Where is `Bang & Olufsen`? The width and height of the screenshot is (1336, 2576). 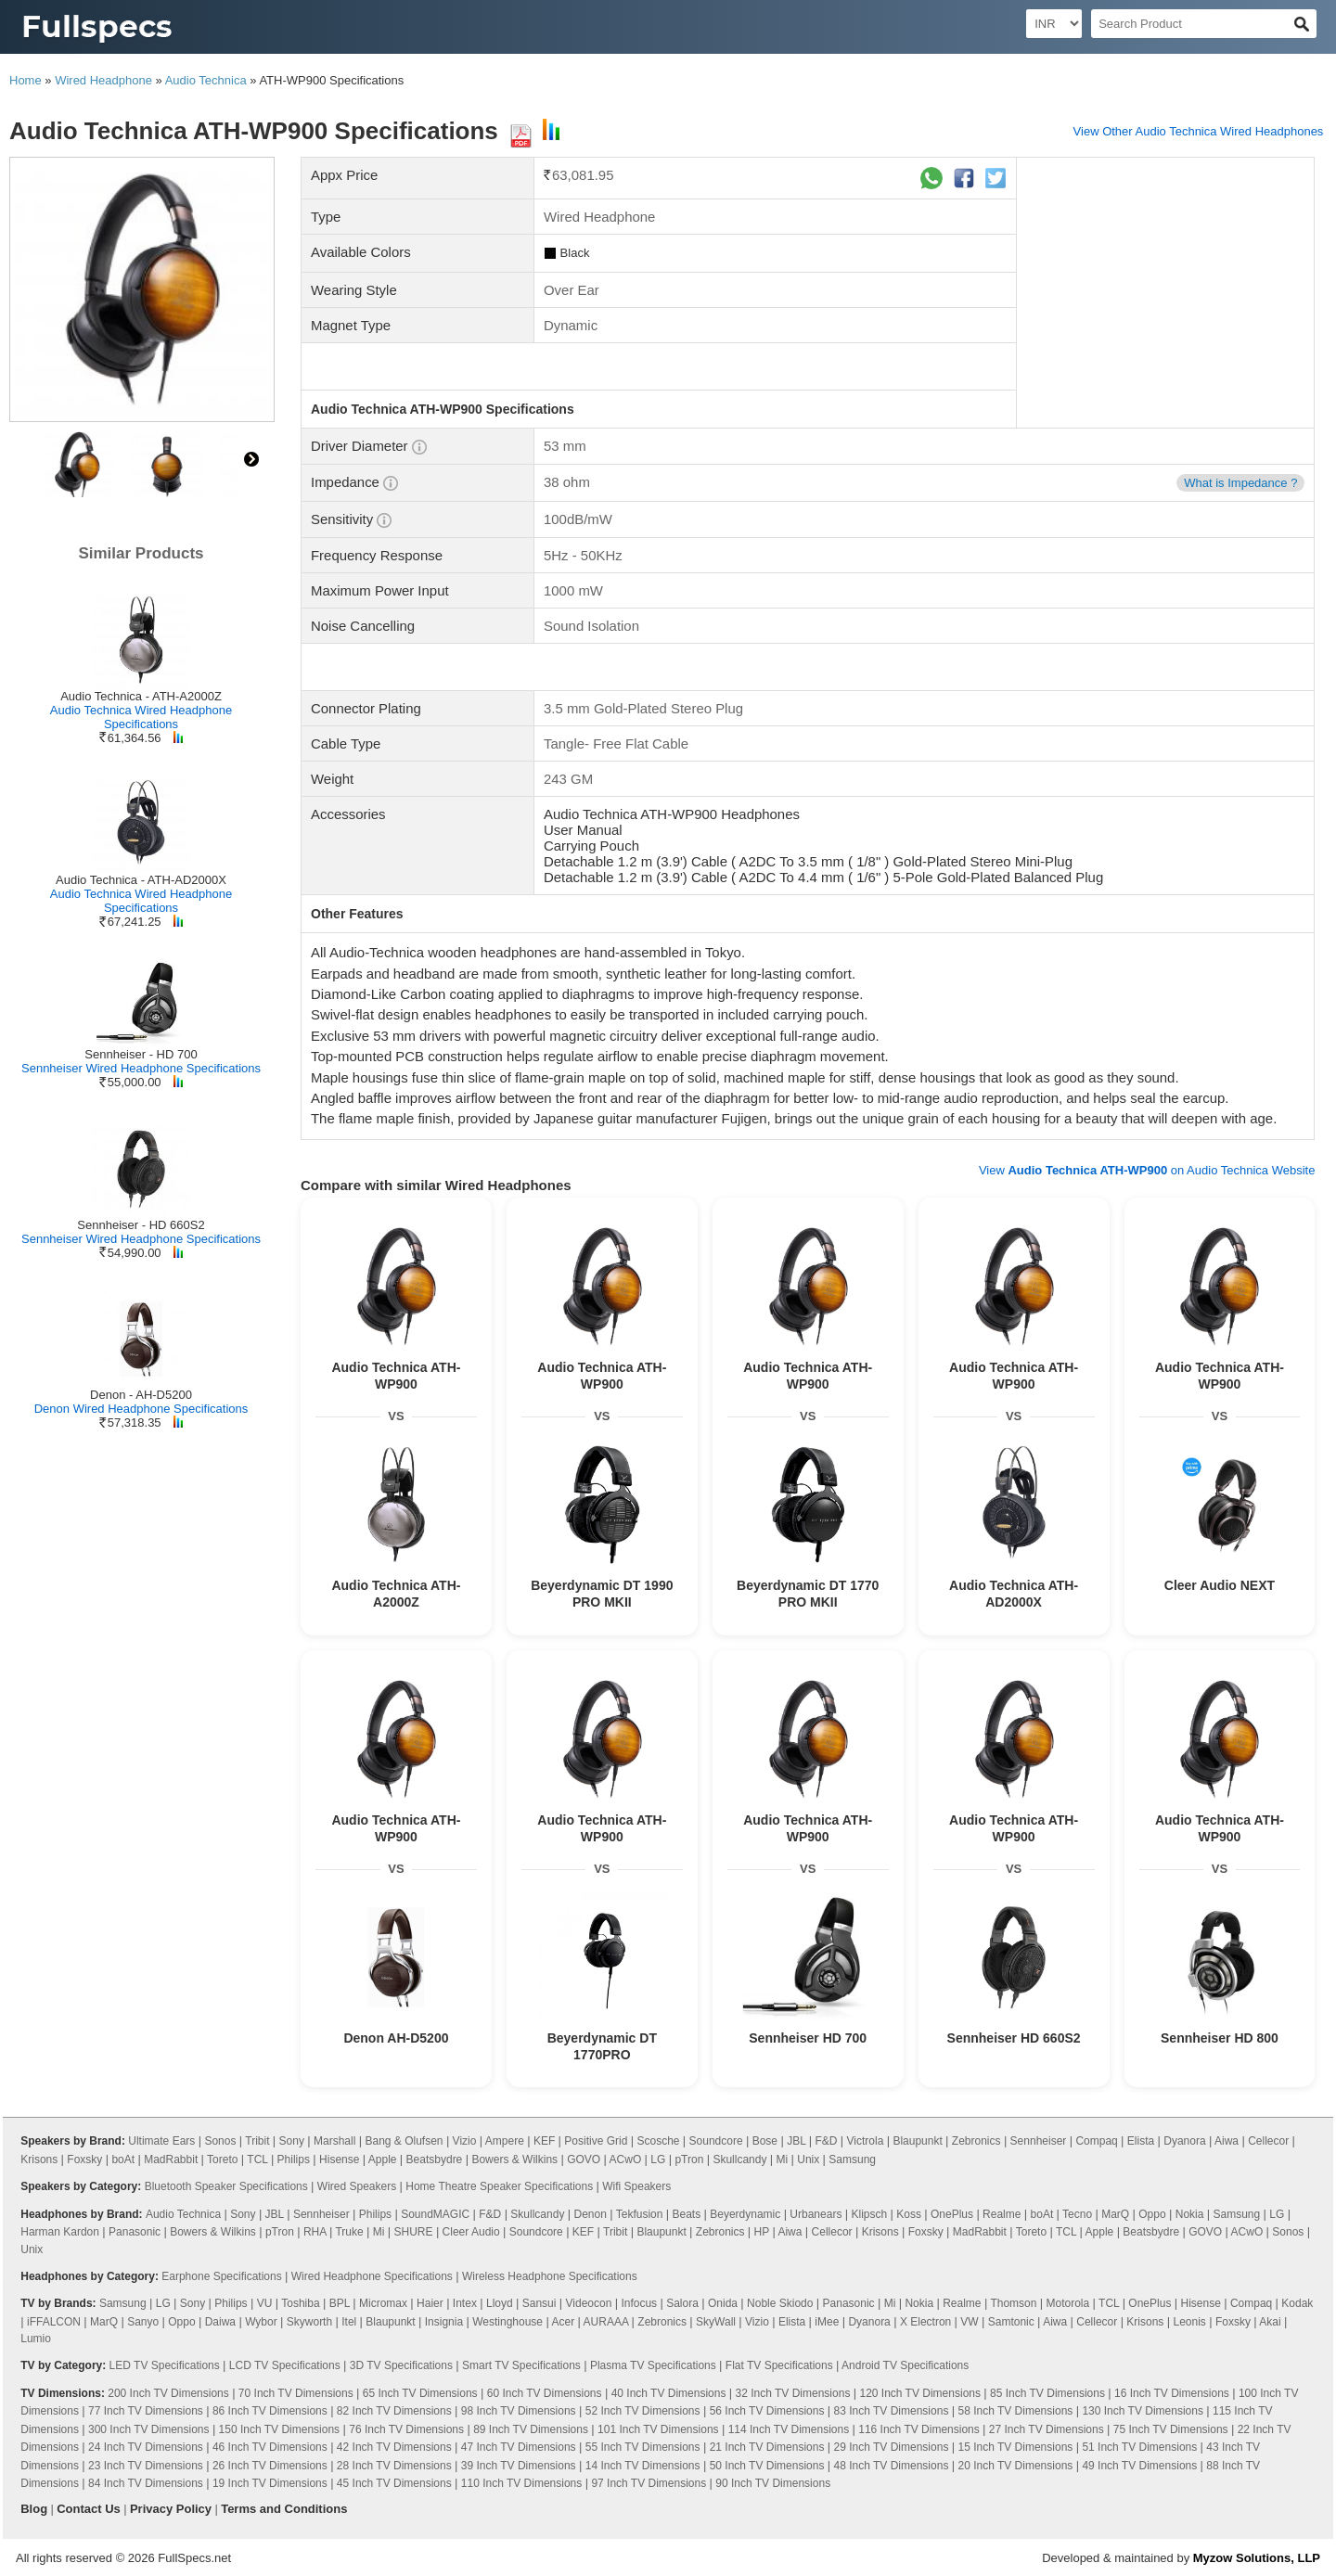
Bang & Olufsen is located at coordinates (404, 2140).